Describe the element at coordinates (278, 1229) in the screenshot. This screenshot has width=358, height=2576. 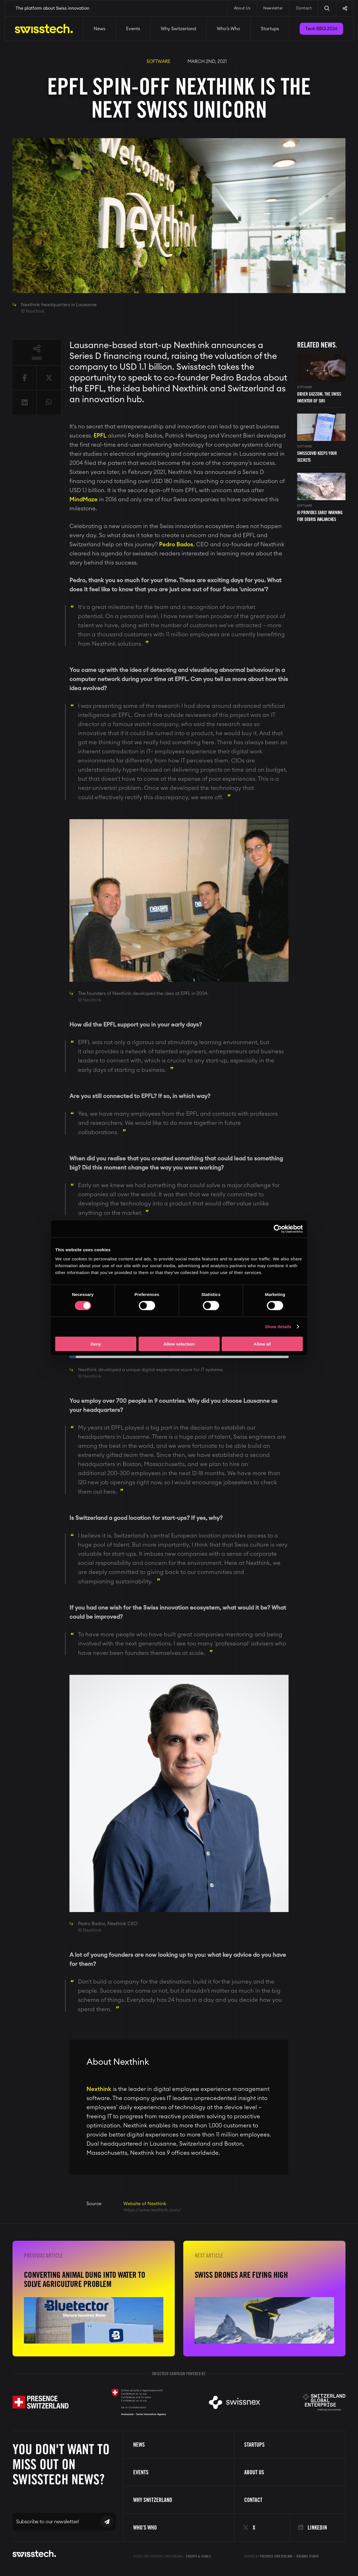
I see `[Cookiebot by Usercentrics - opens in a new window]` at that location.